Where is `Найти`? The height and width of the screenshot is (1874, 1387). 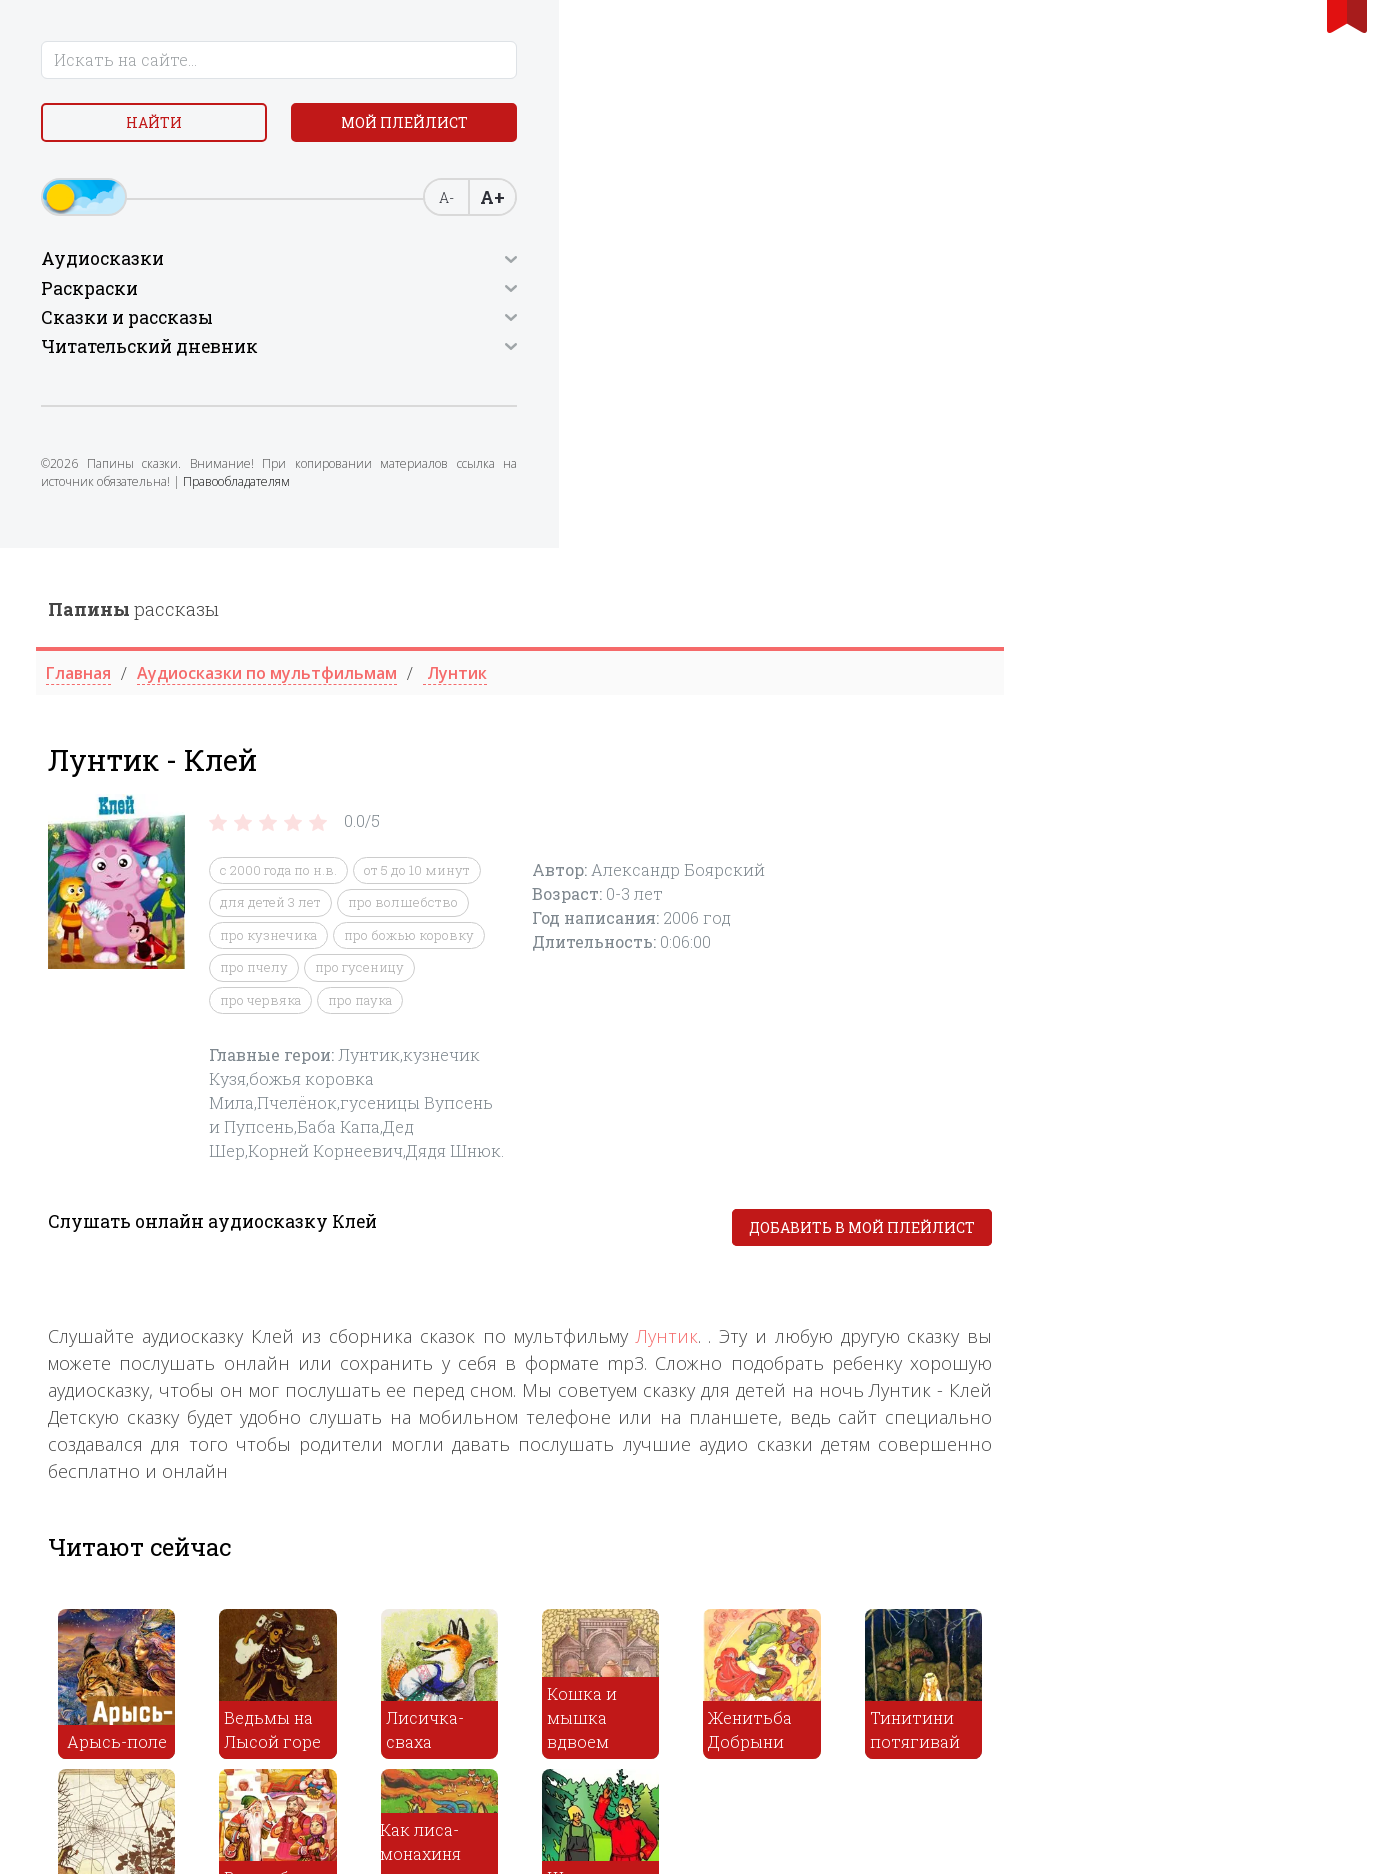 Найти is located at coordinates (173, 129).